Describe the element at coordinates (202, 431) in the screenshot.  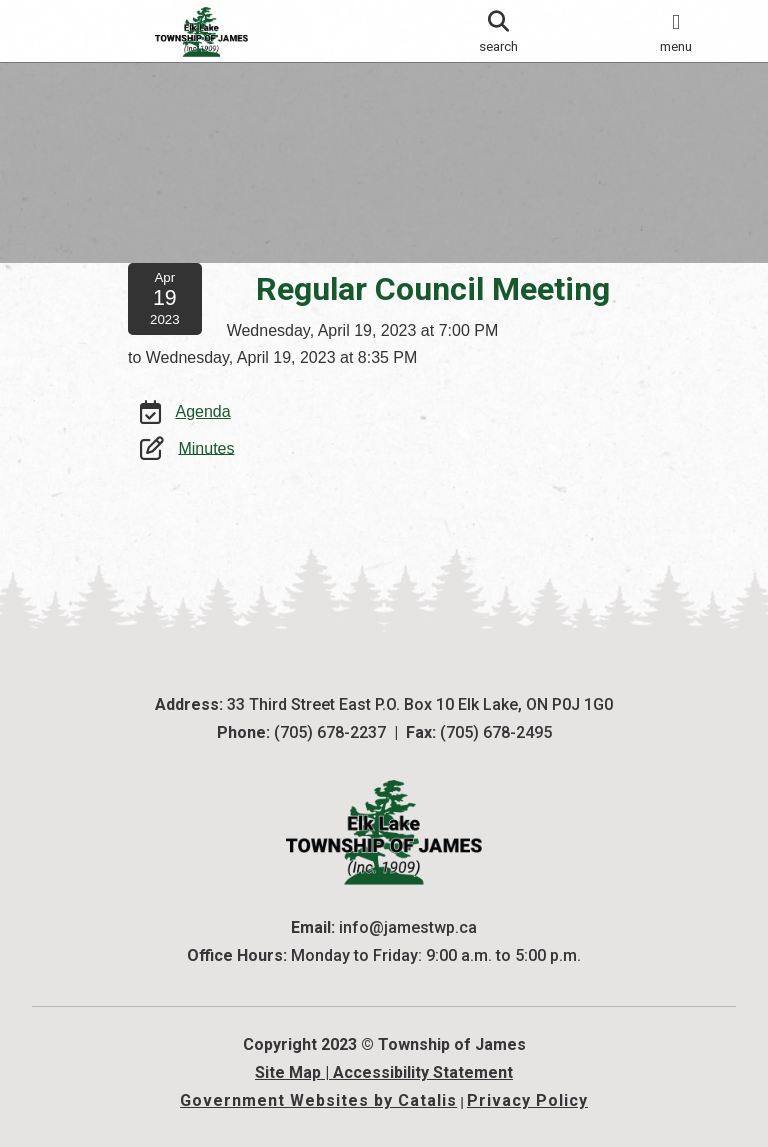
I see `Agenda` at that location.